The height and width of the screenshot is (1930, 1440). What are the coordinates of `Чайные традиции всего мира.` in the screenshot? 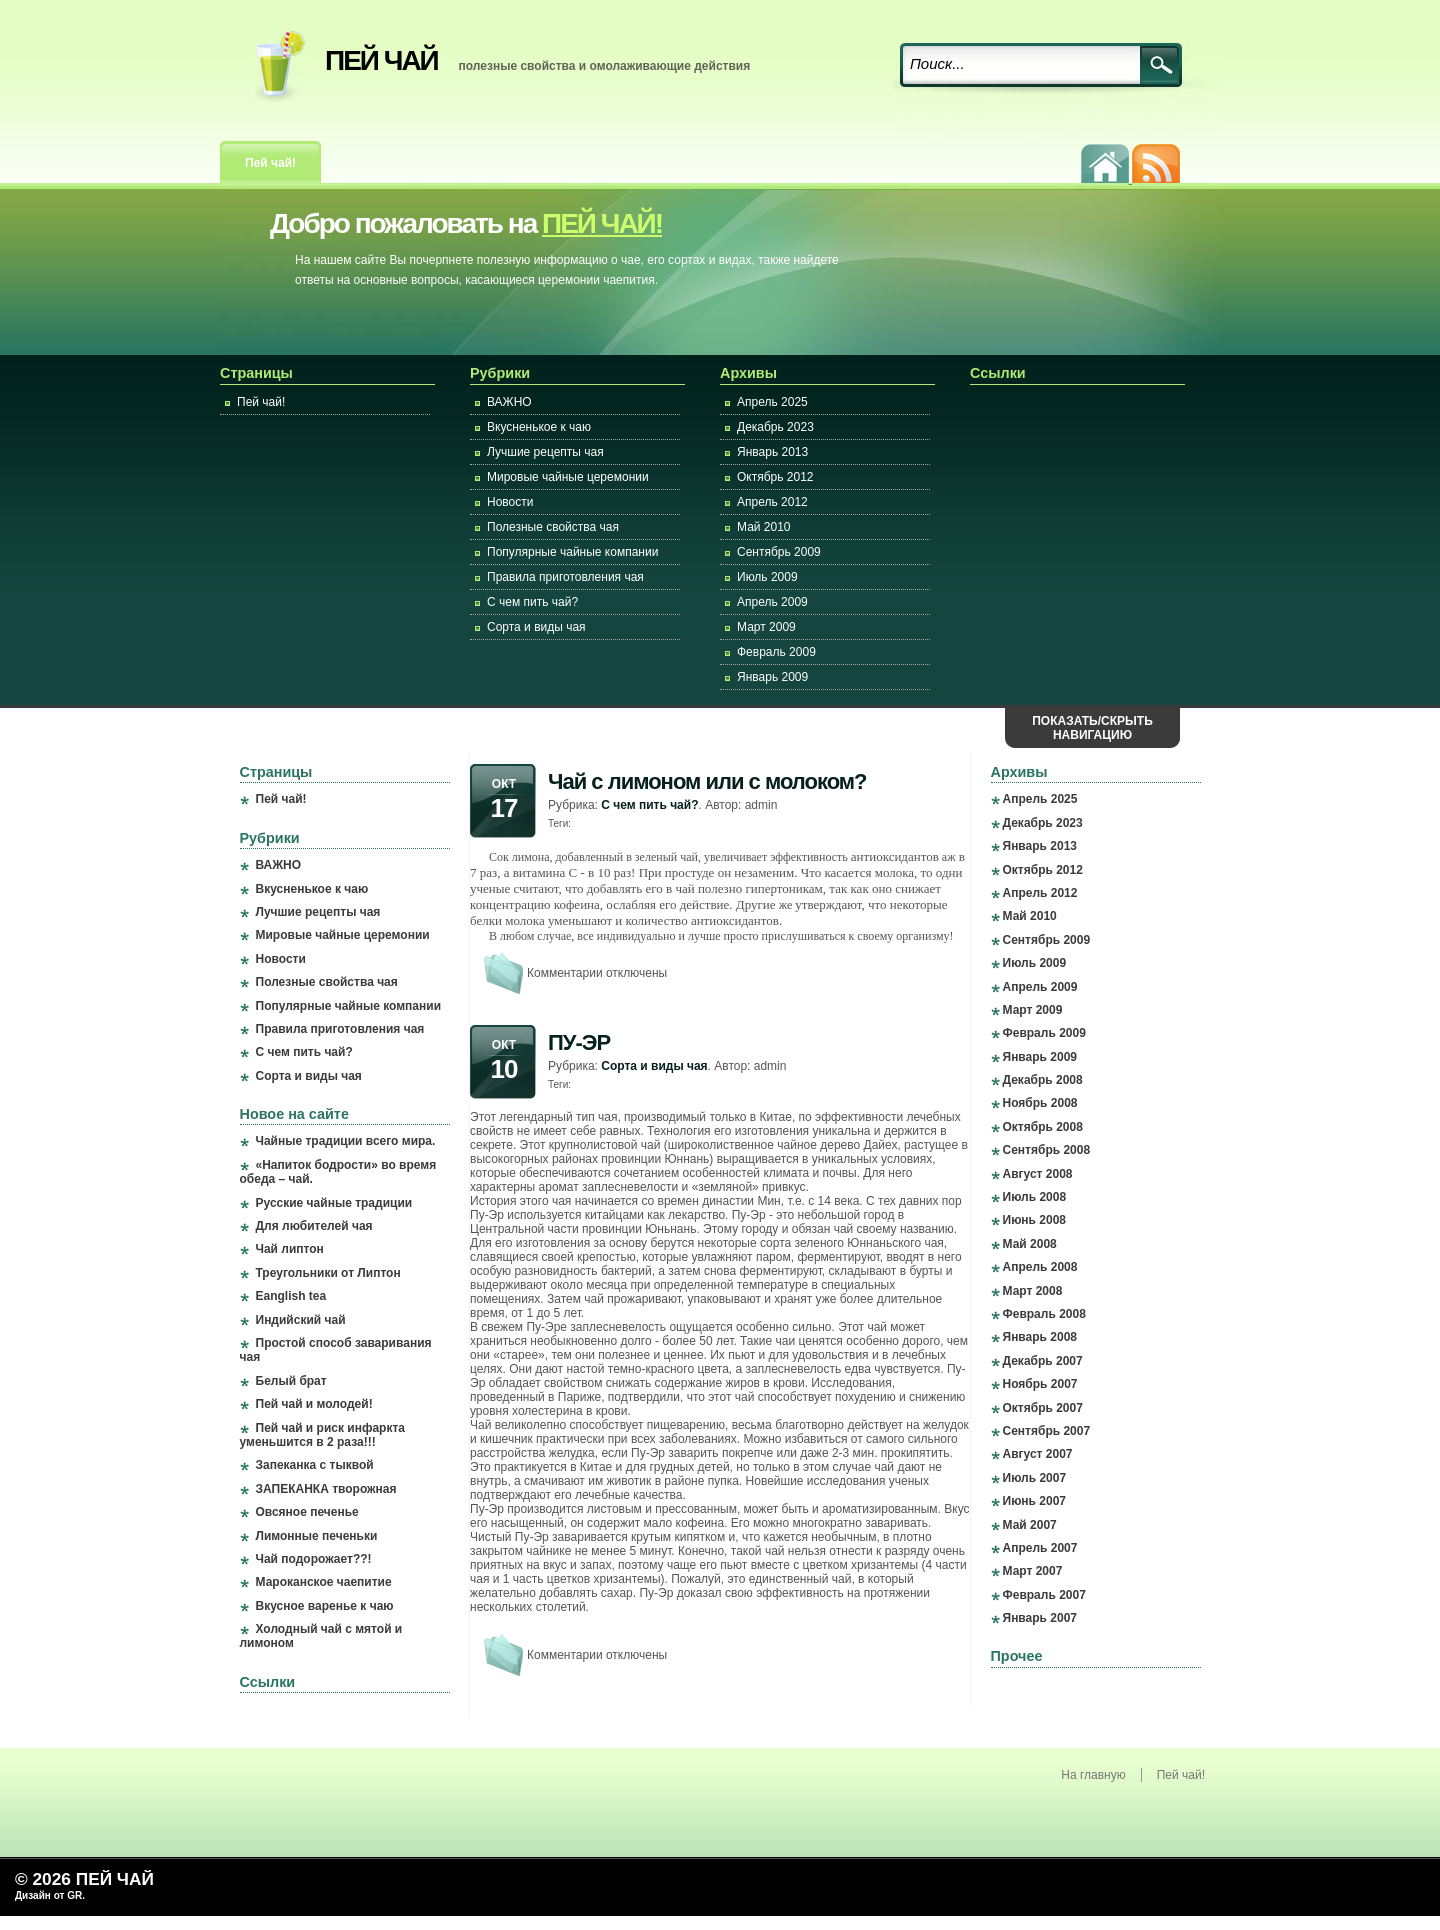 It's located at (346, 1141).